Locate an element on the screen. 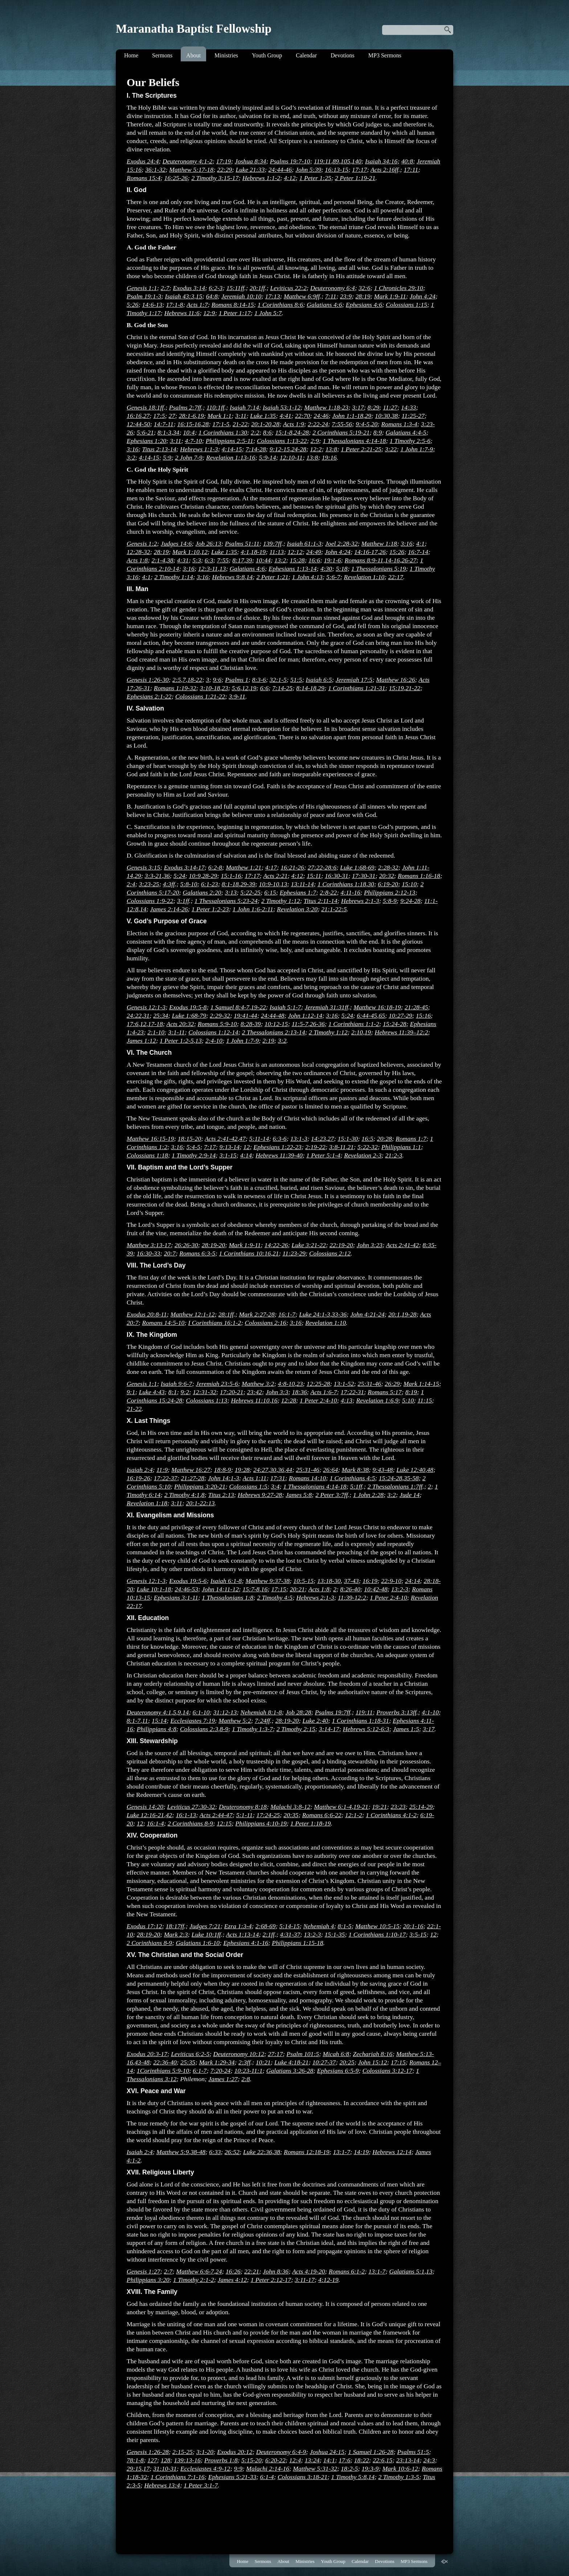  17 is located at coordinates (146, 2468).